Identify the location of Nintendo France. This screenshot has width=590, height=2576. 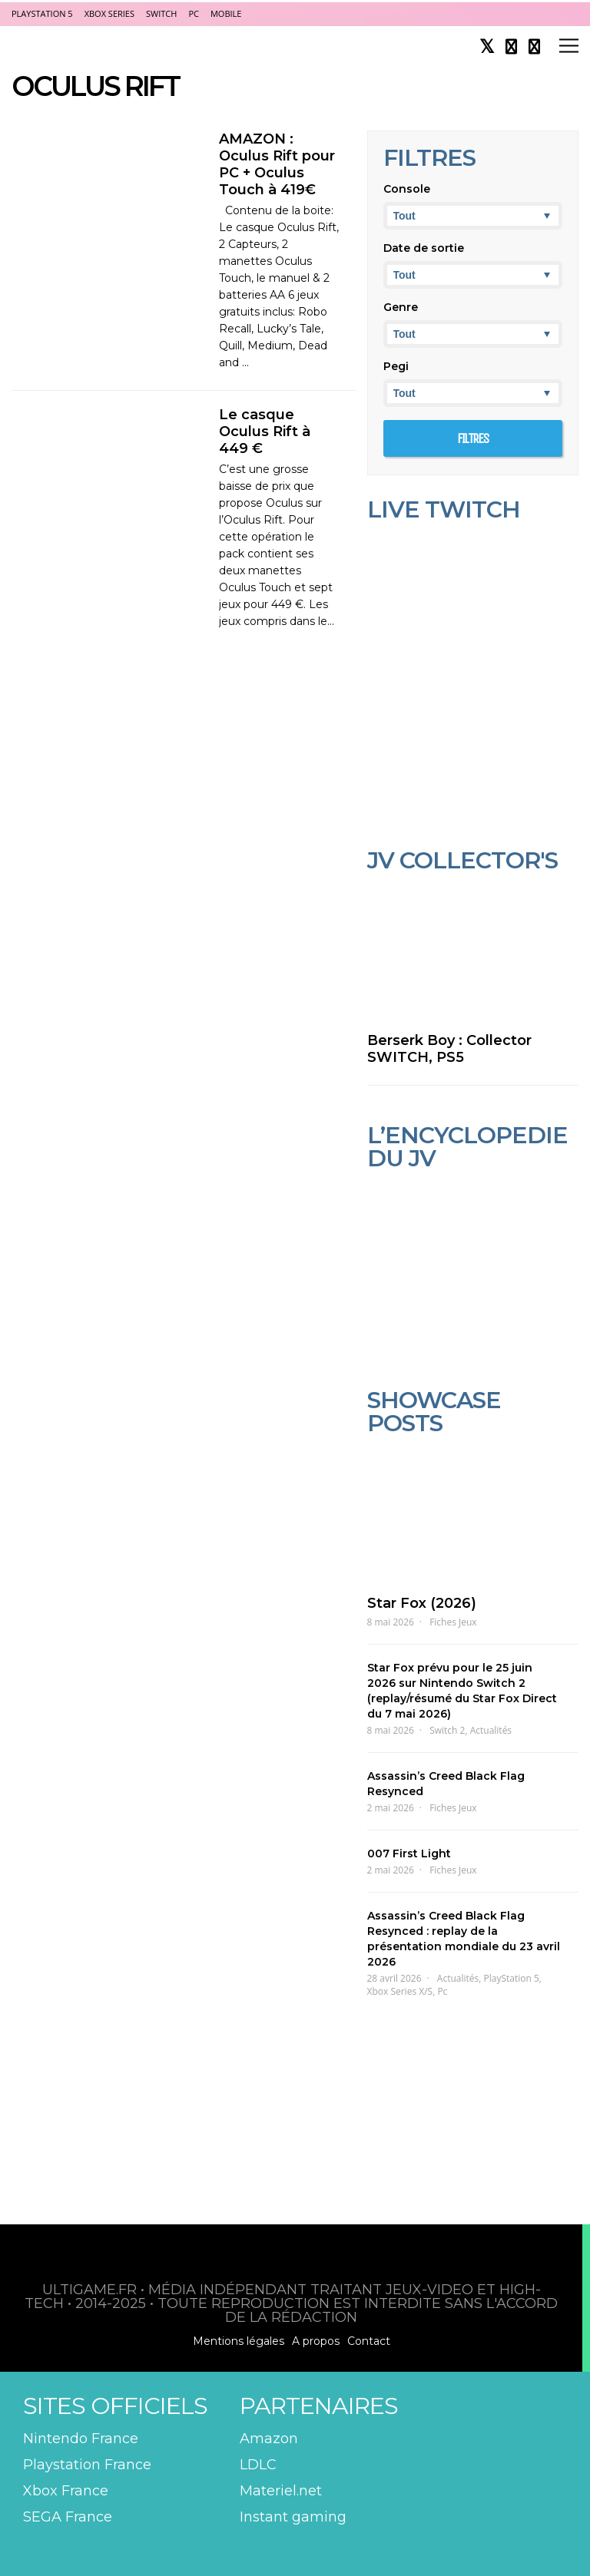
(80, 2438).